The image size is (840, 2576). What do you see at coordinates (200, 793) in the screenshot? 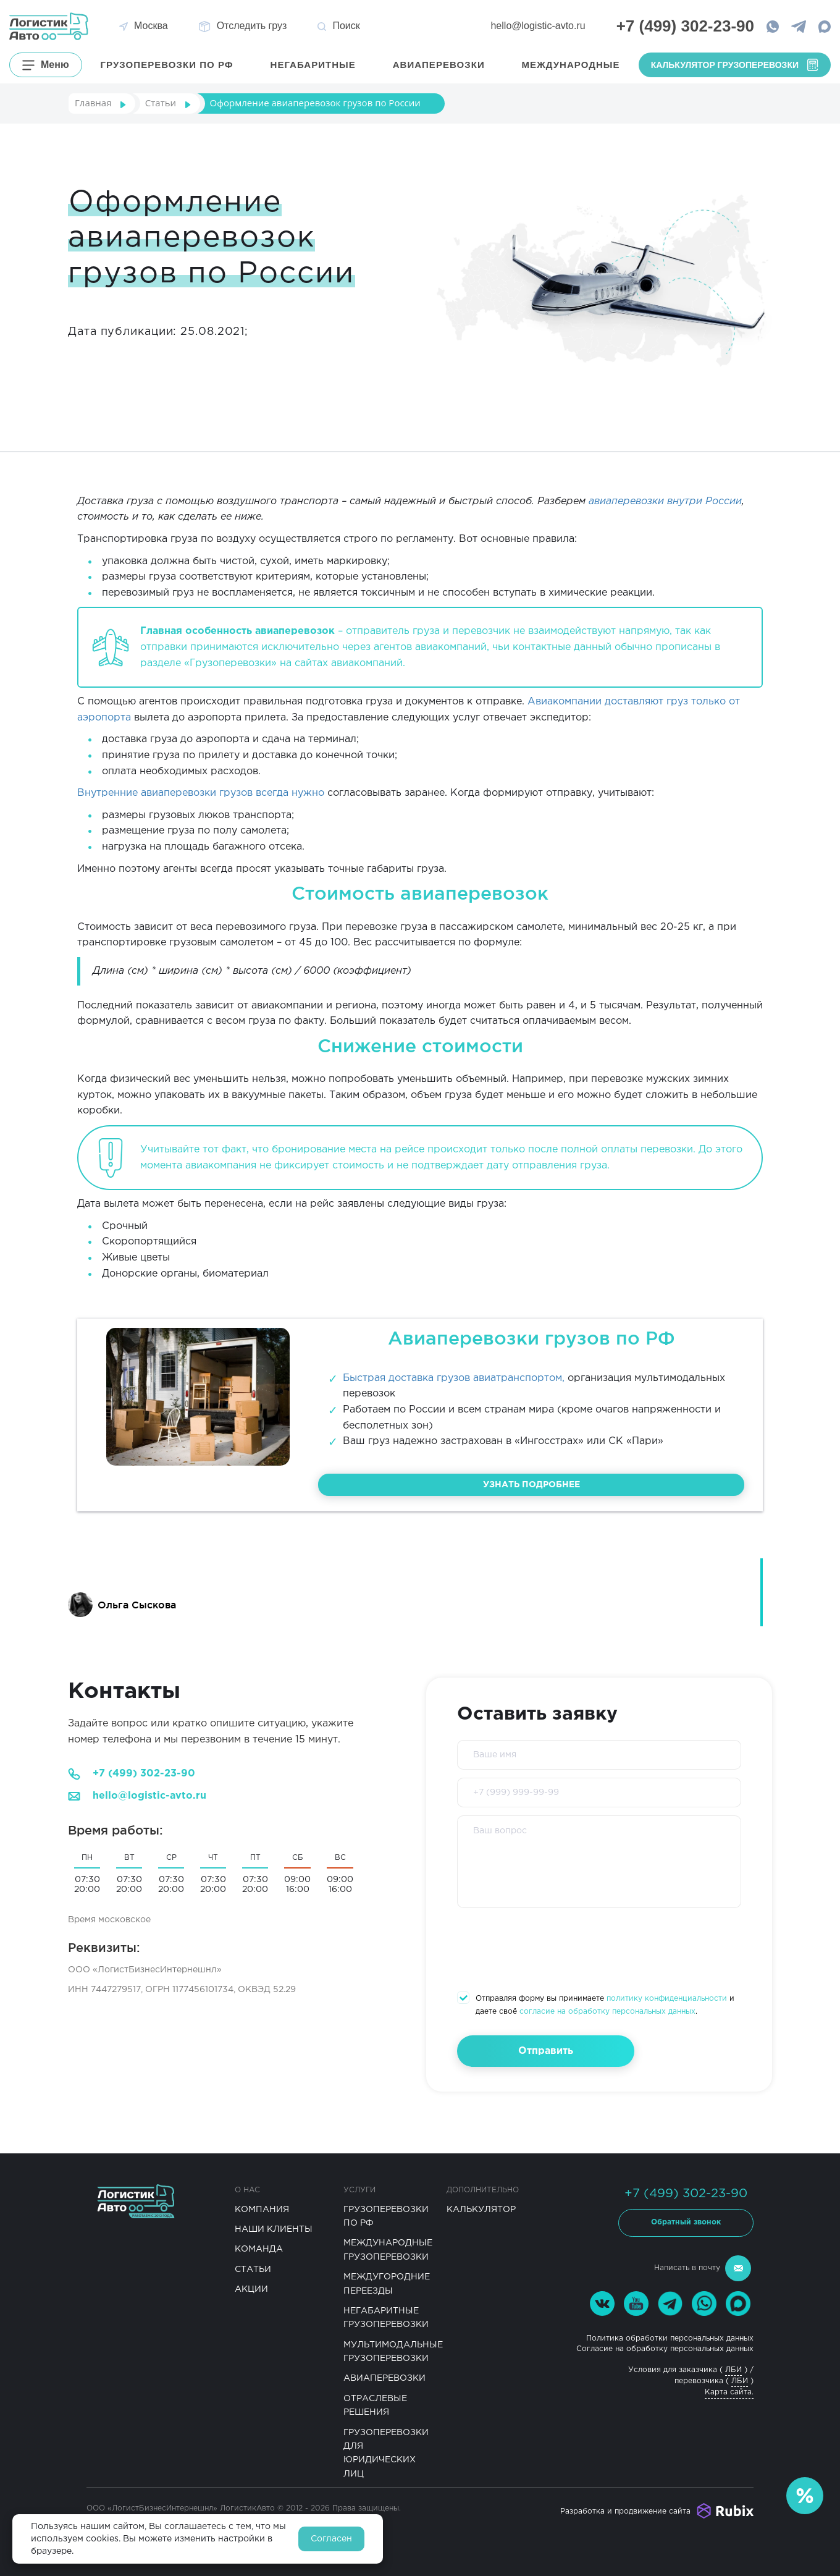
I see `Внутренние авиаперевозки грузов всегда нужно` at bounding box center [200, 793].